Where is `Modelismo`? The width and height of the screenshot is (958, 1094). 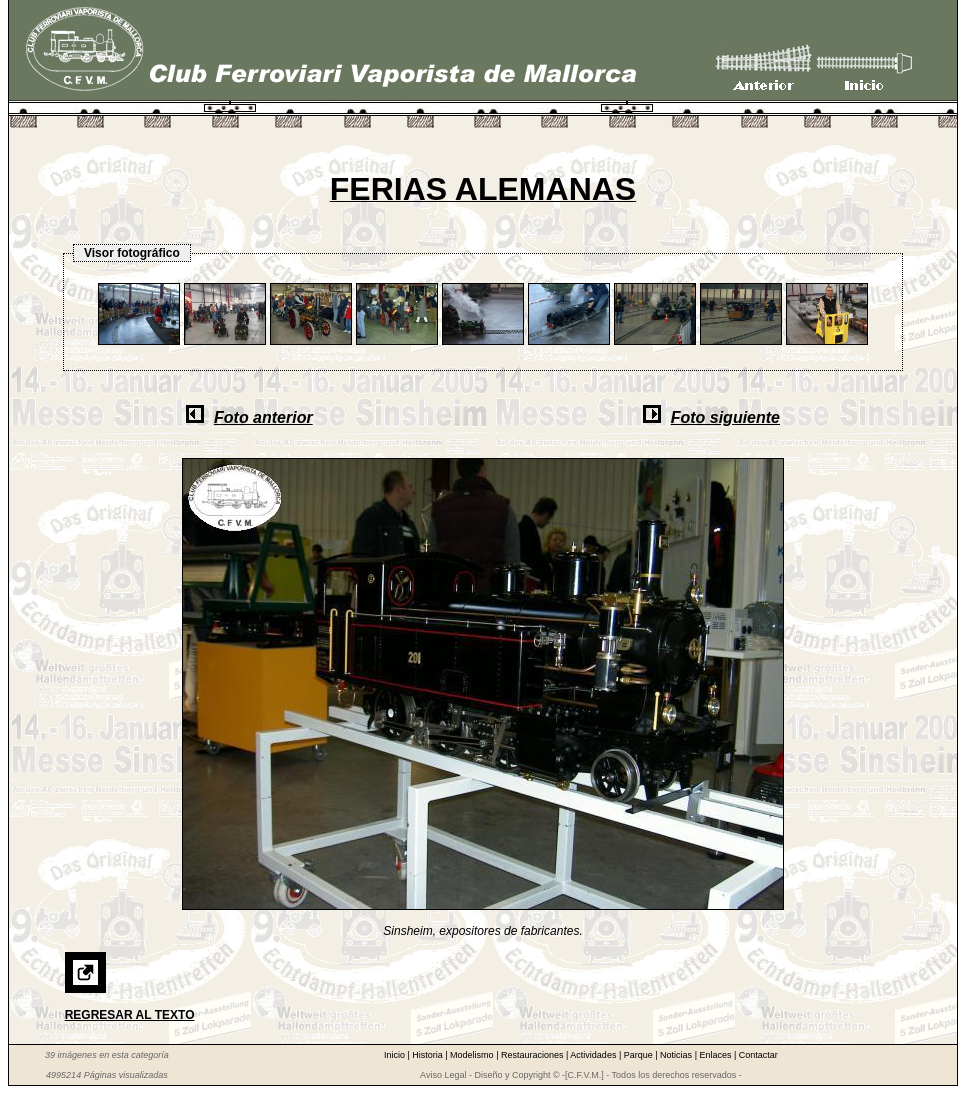
Modelismo is located at coordinates (473, 1055).